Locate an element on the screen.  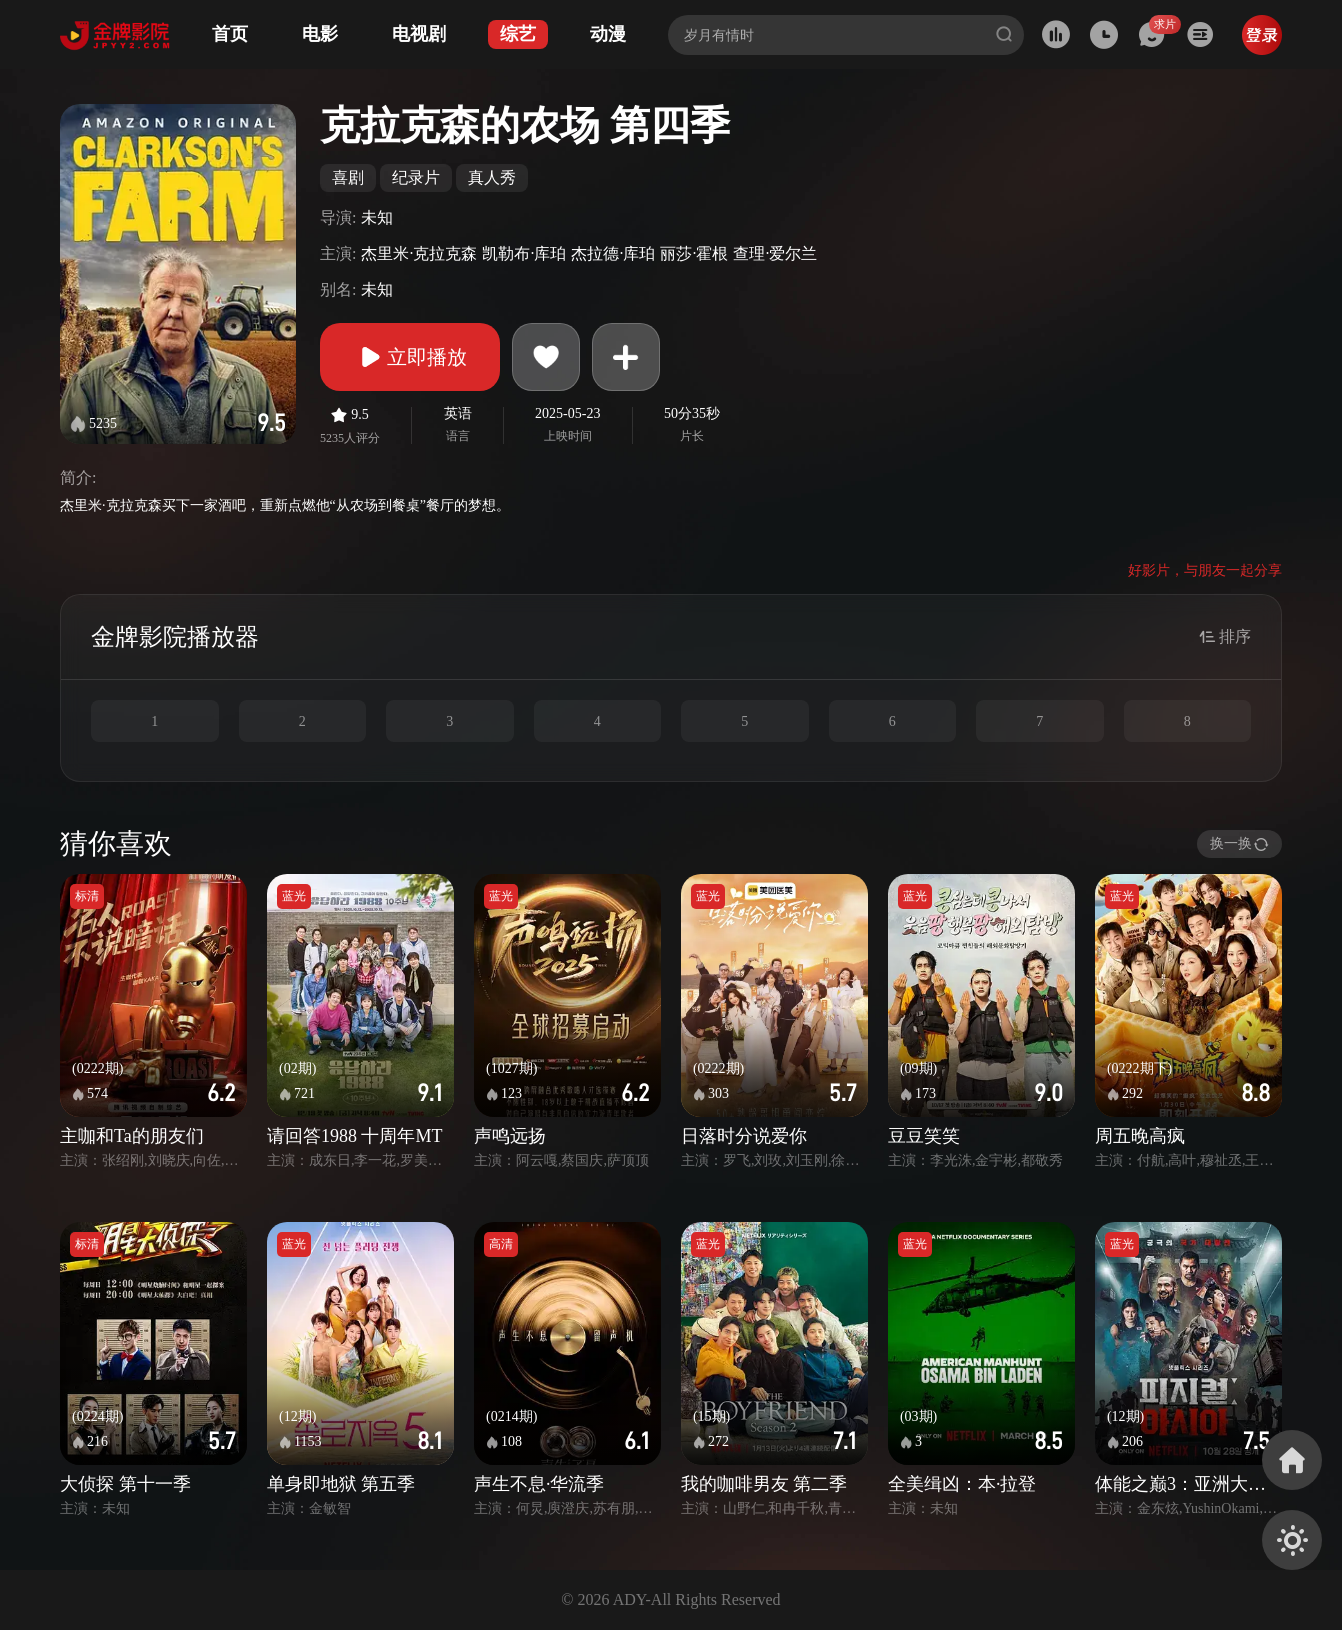
杰里米·克拉克森 is located at coordinates (419, 253).